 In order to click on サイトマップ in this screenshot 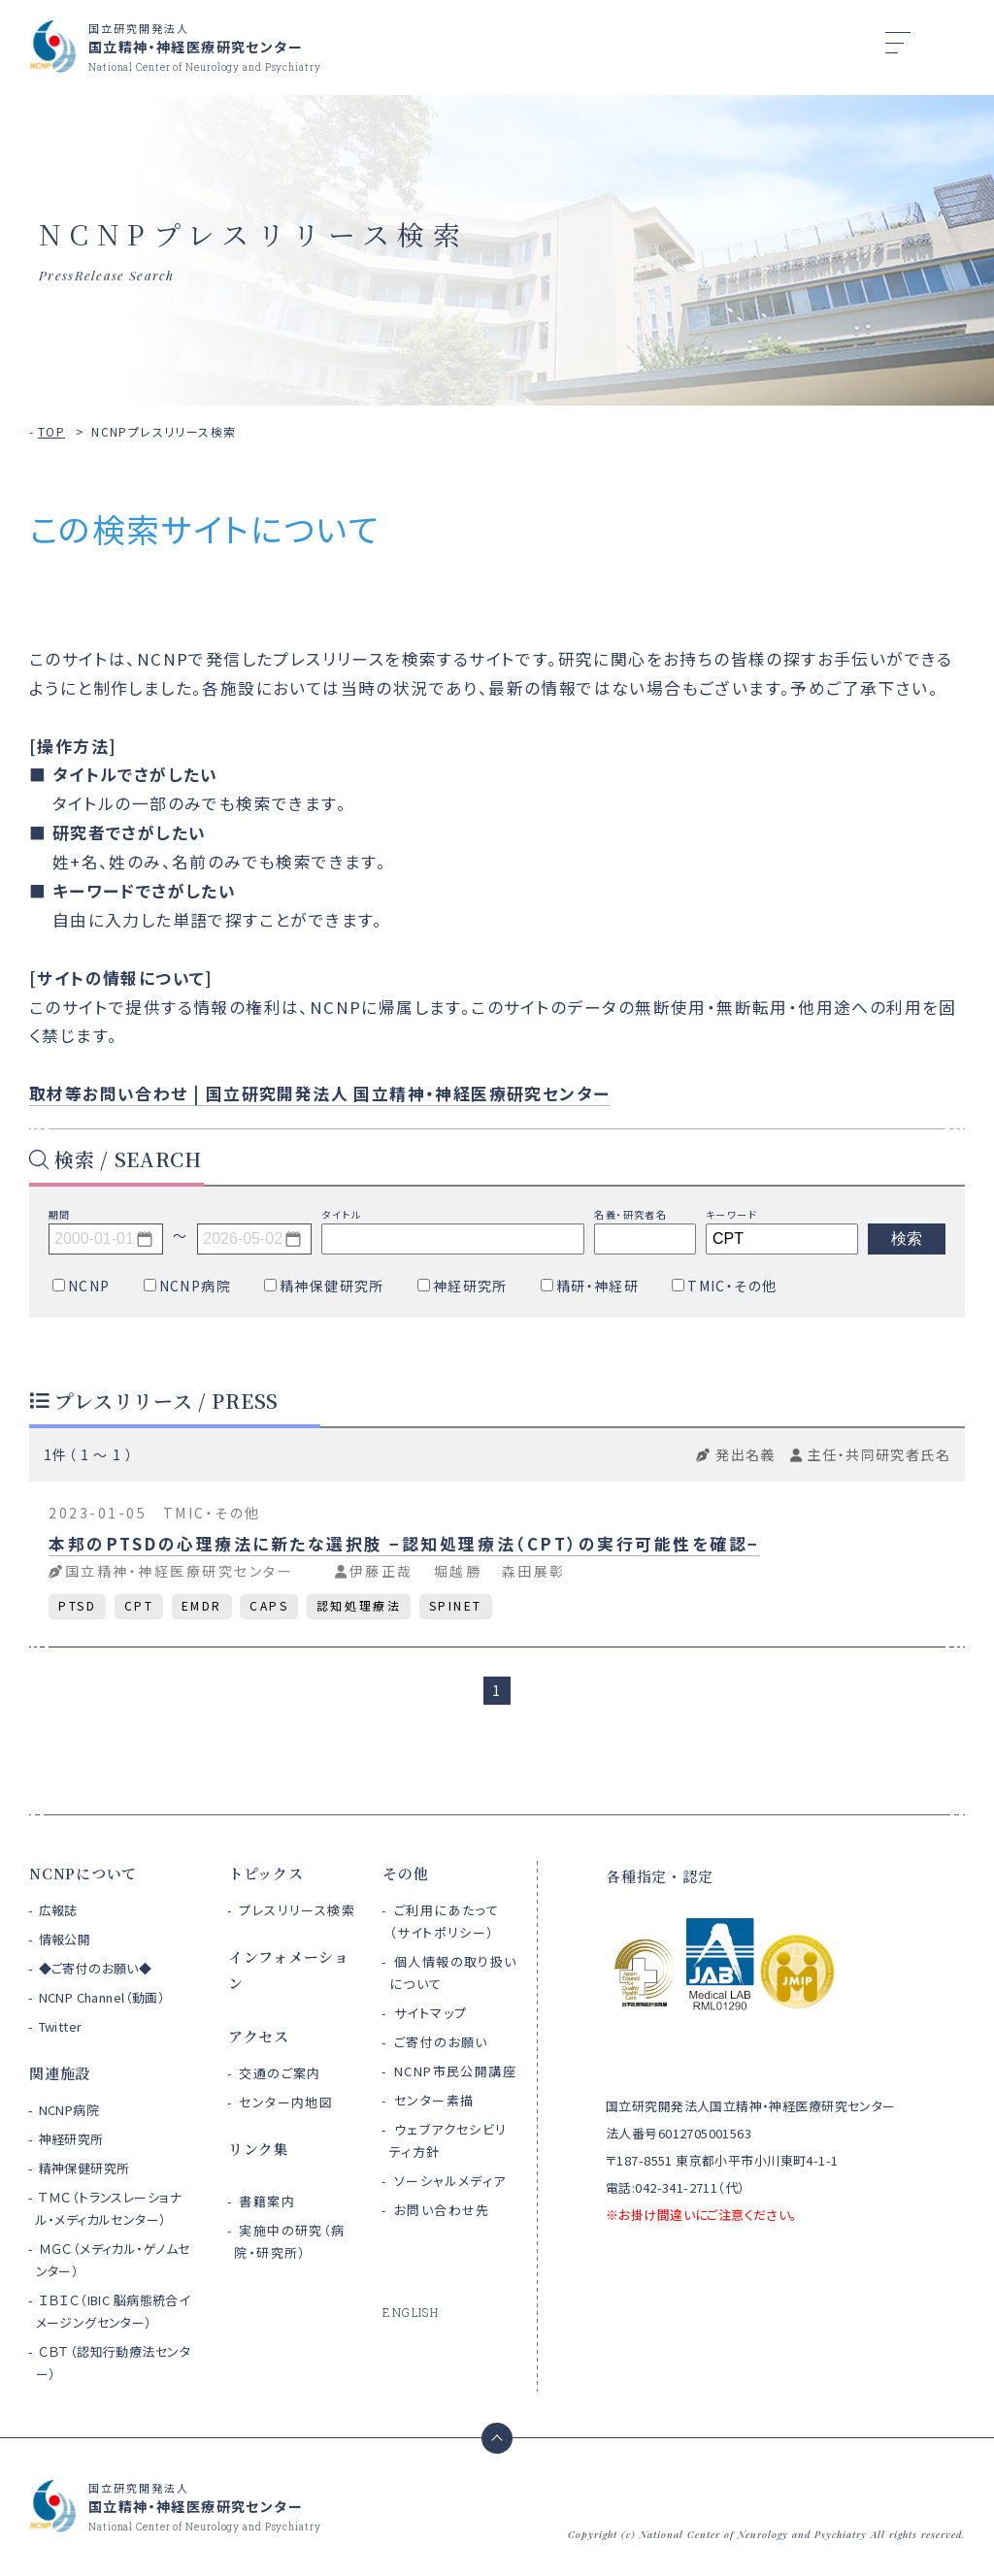, I will do `click(430, 2013)`.